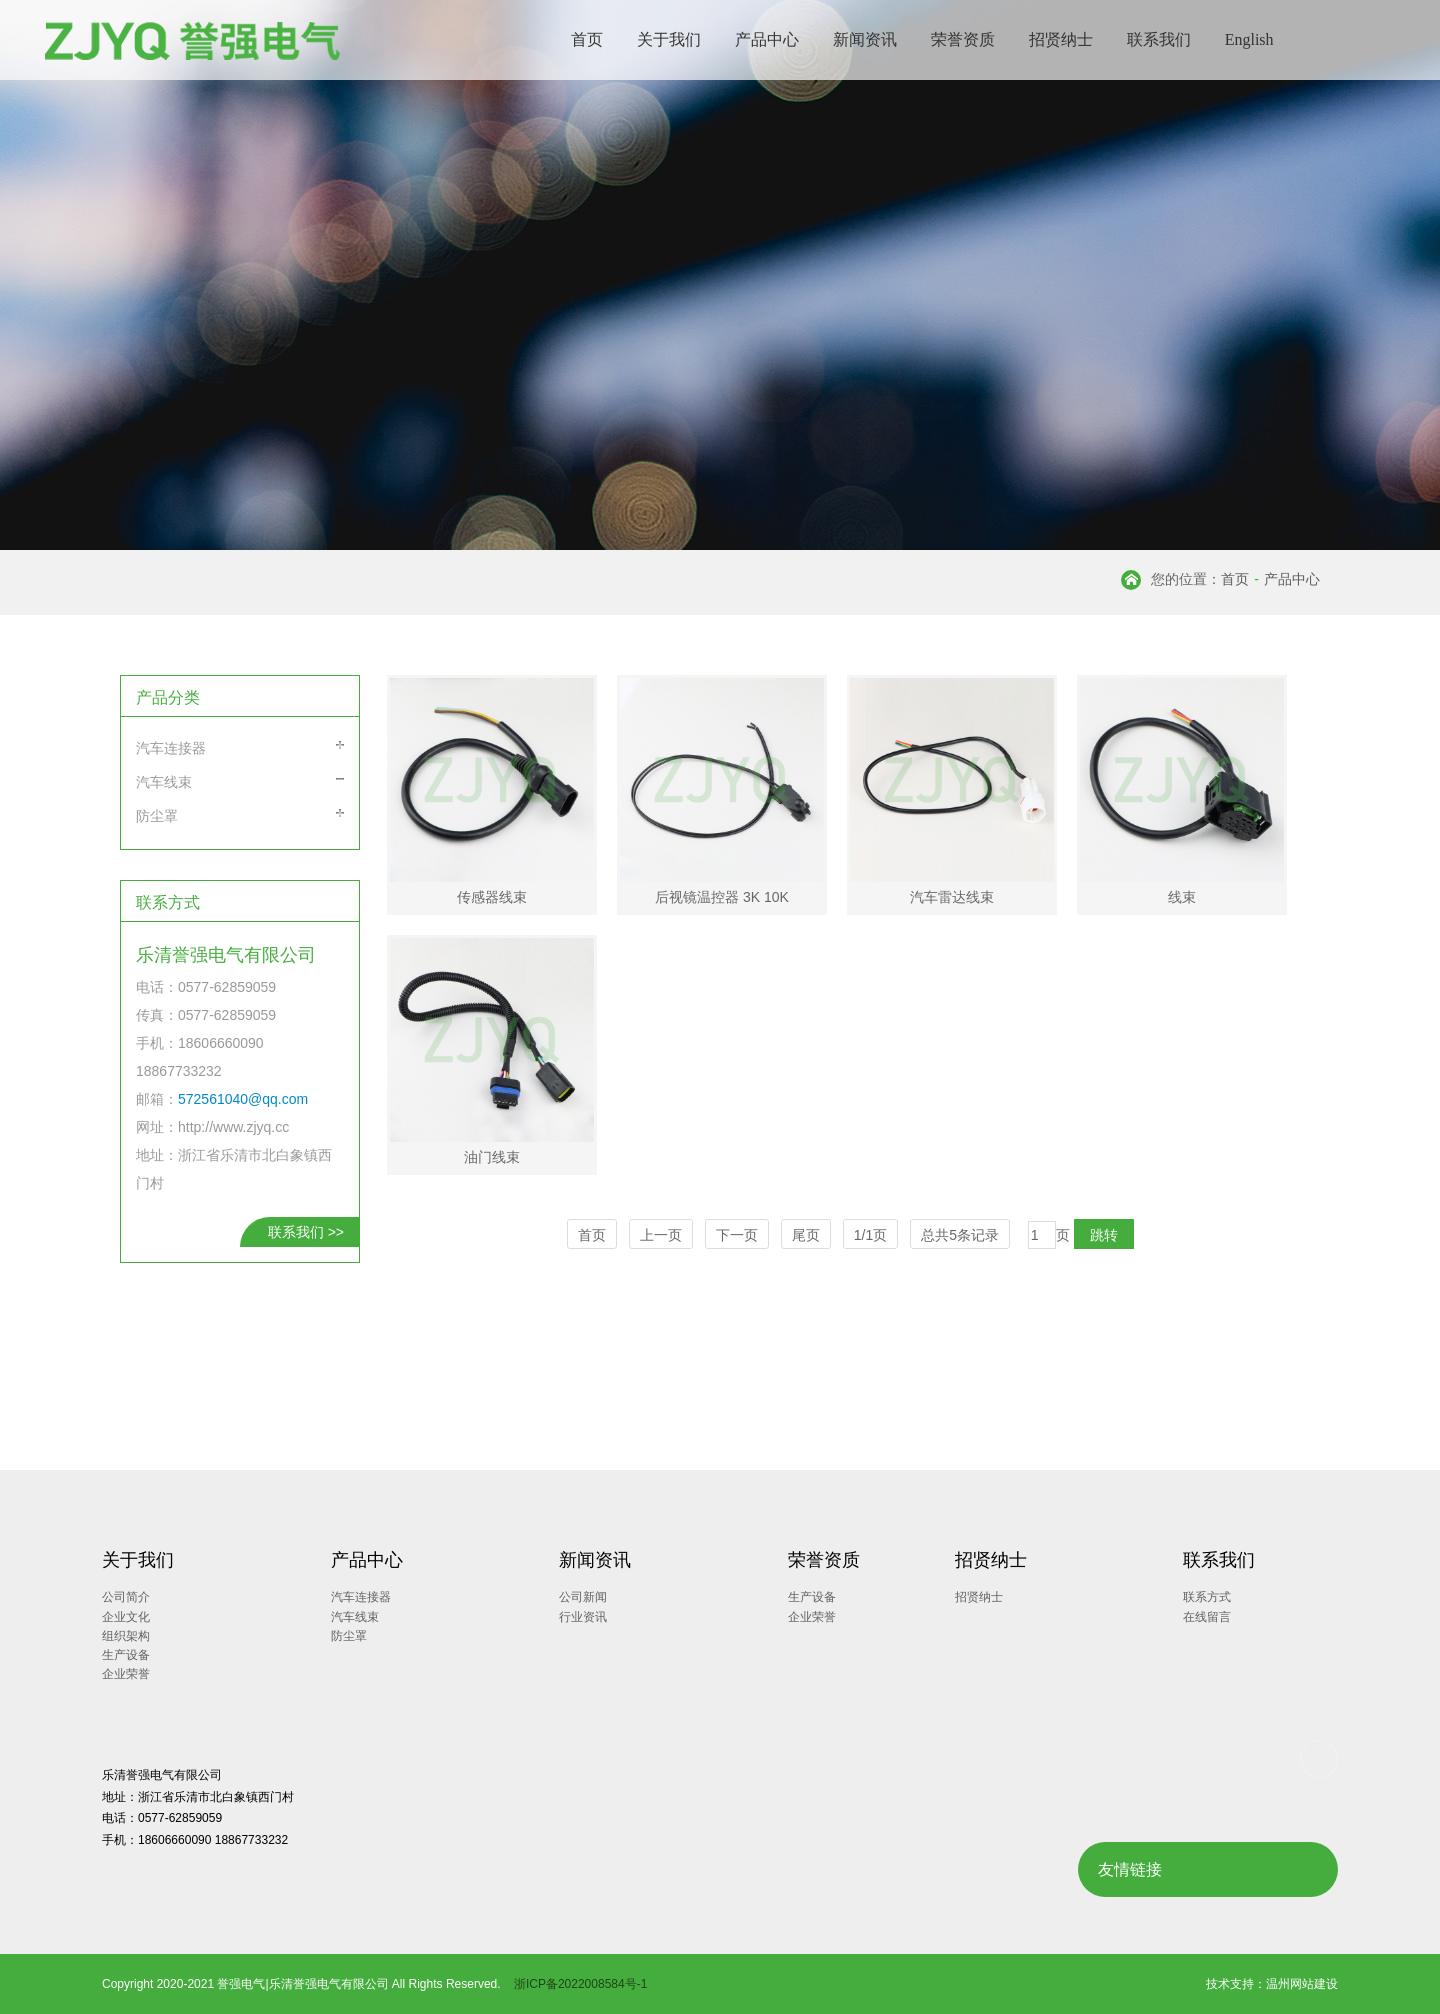 The height and width of the screenshot is (2014, 1440). What do you see at coordinates (669, 39) in the screenshot?
I see `关于我们` at bounding box center [669, 39].